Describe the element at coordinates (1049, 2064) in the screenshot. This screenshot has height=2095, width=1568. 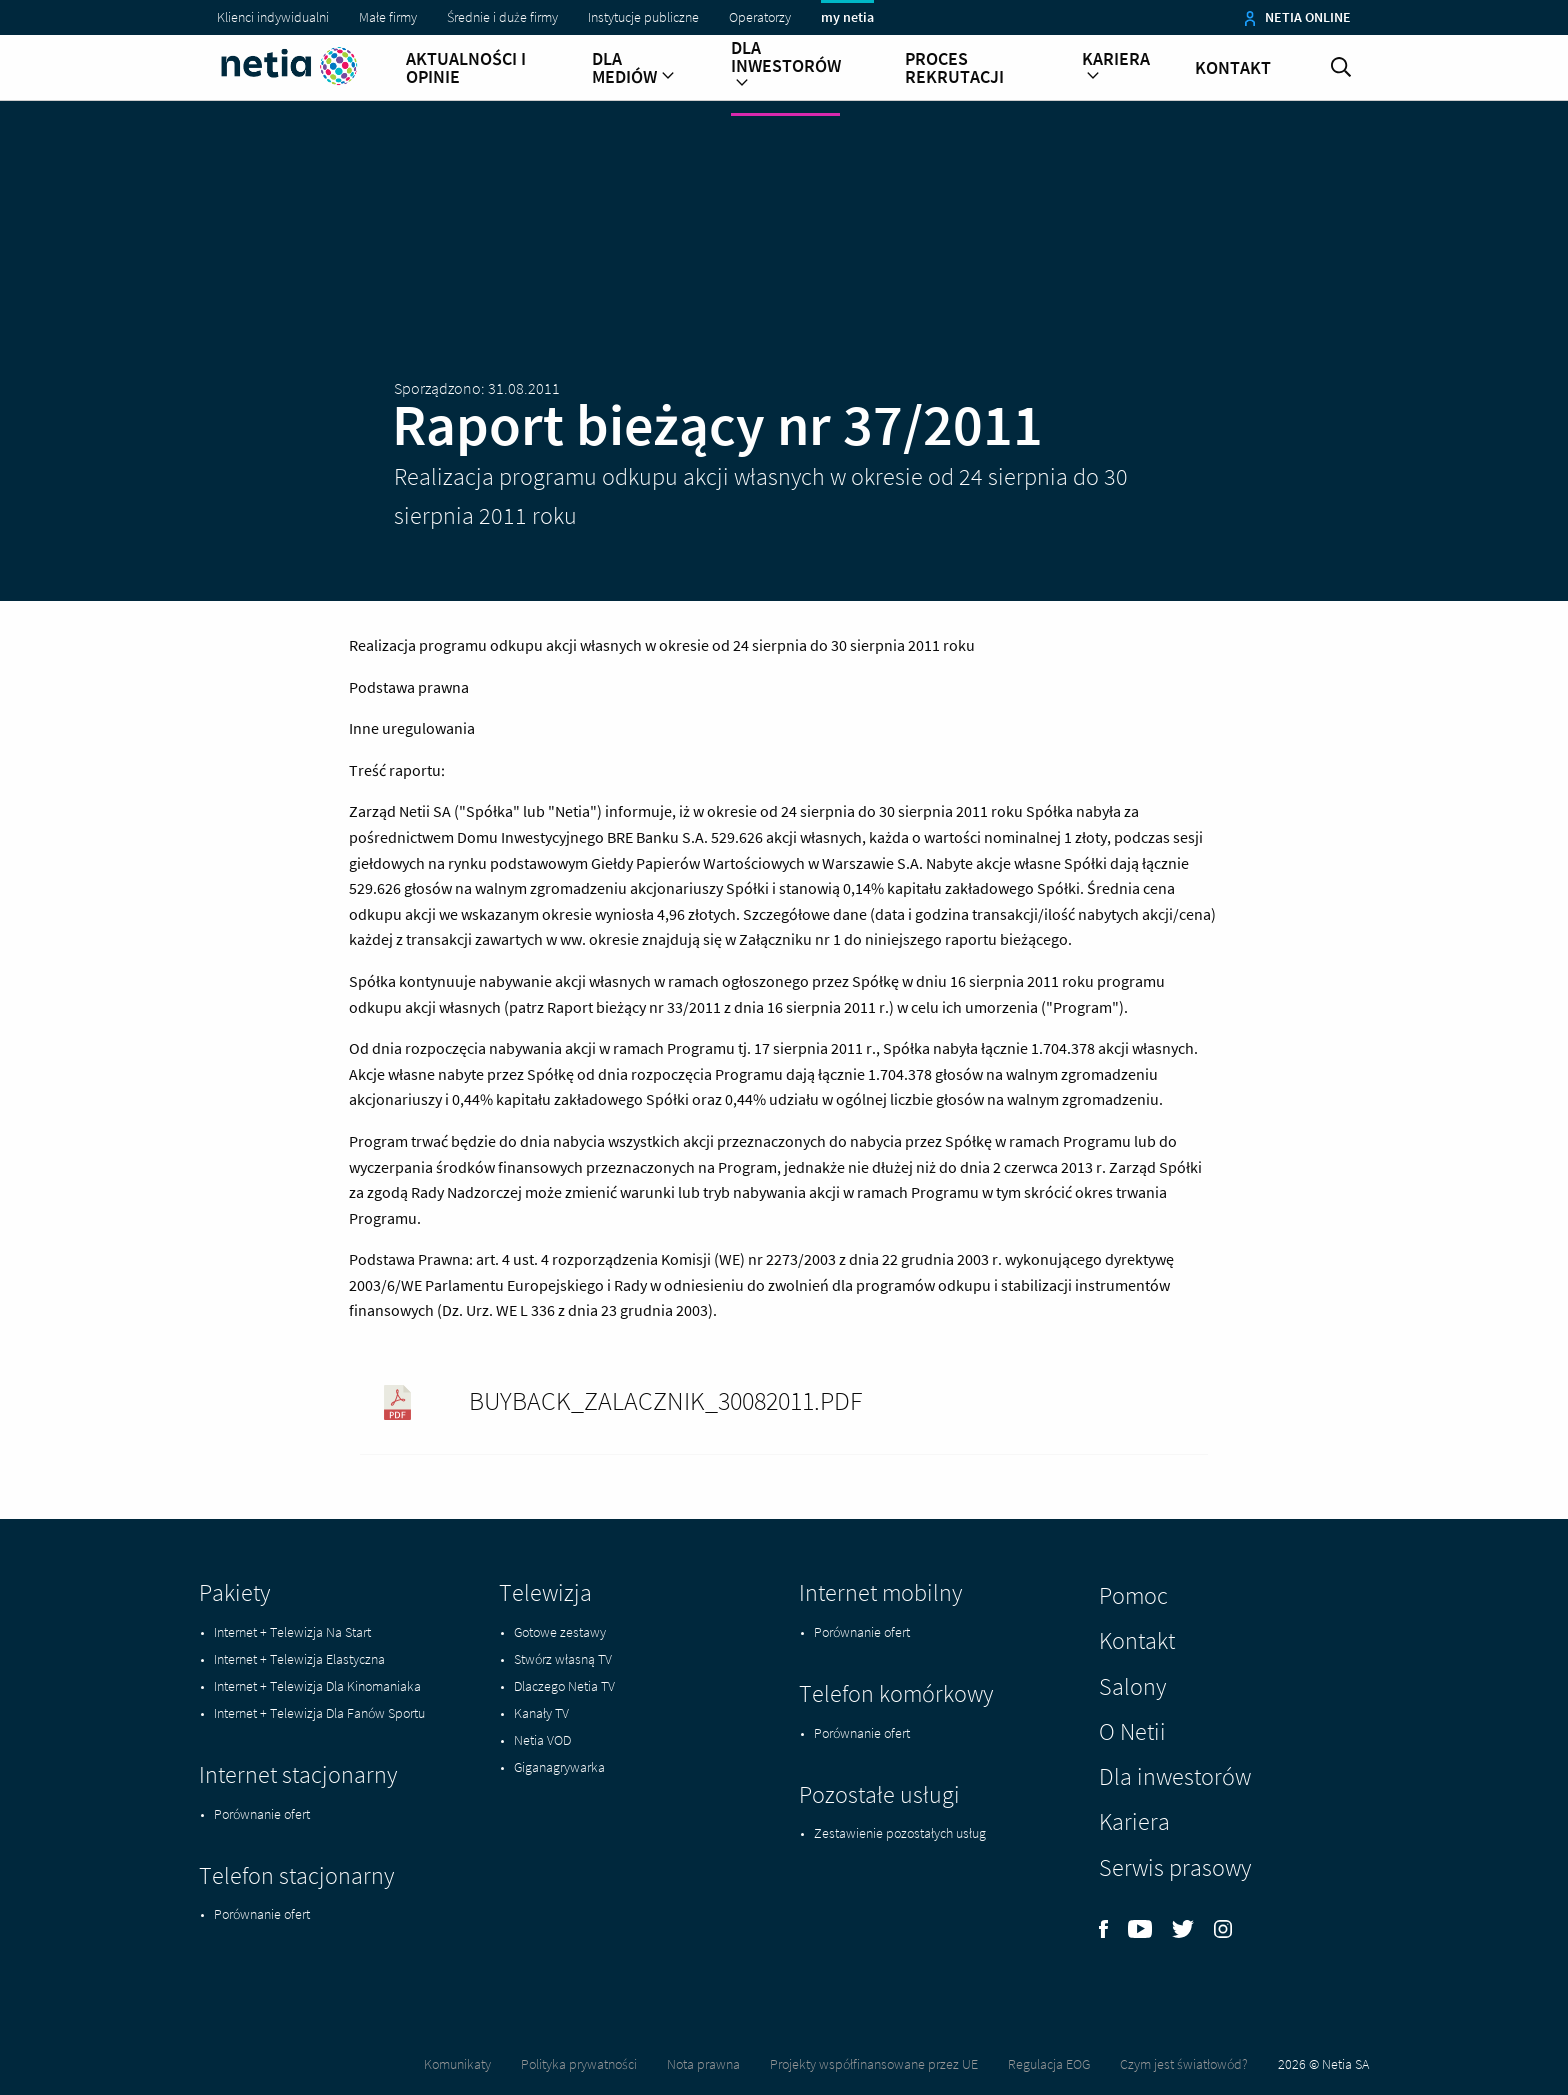
I see `Regulacja EOG` at that location.